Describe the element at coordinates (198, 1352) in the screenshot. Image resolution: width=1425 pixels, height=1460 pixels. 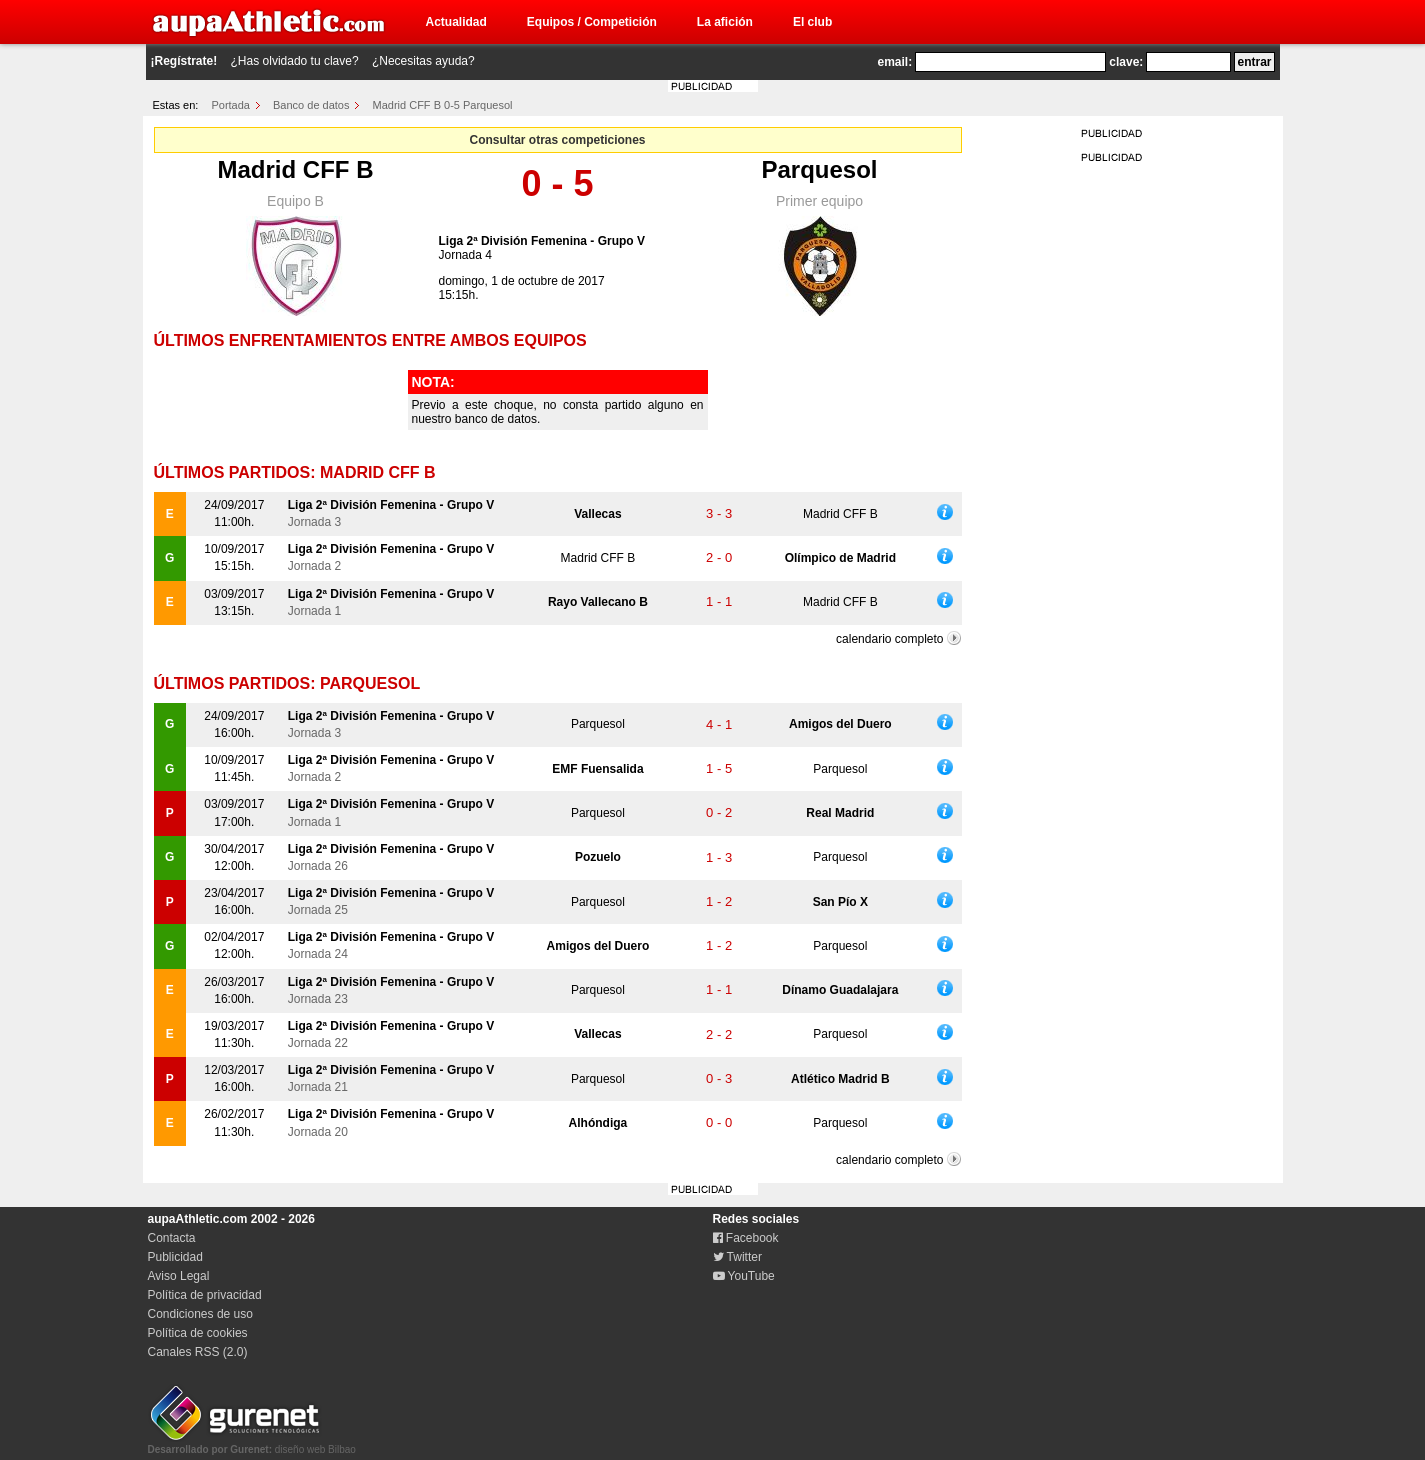
I see `Canales RSS (2.0)` at that location.